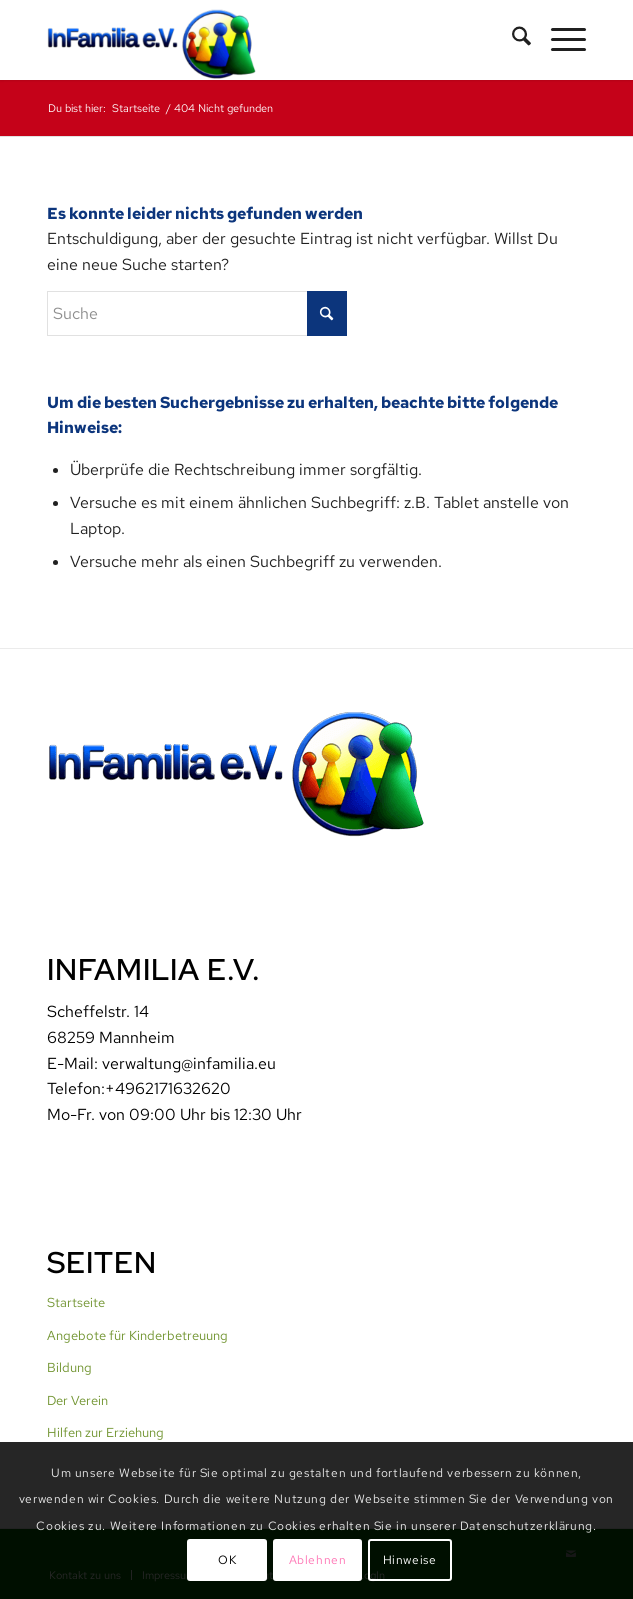 The height and width of the screenshot is (1599, 633). I want to click on Hinweise, so click(410, 1560).